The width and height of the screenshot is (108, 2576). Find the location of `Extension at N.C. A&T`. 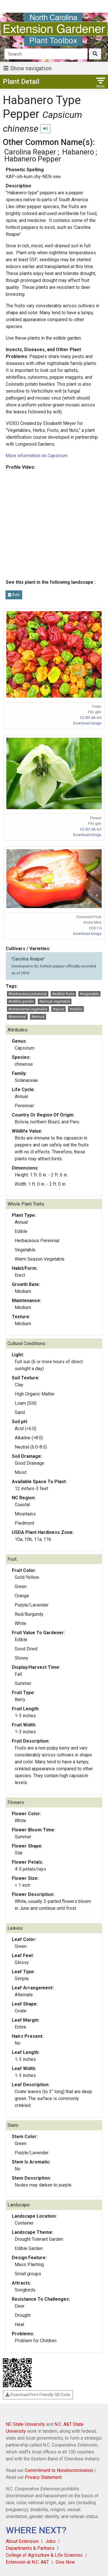

Extension at N.C. A&T is located at coordinates (27, 2562).